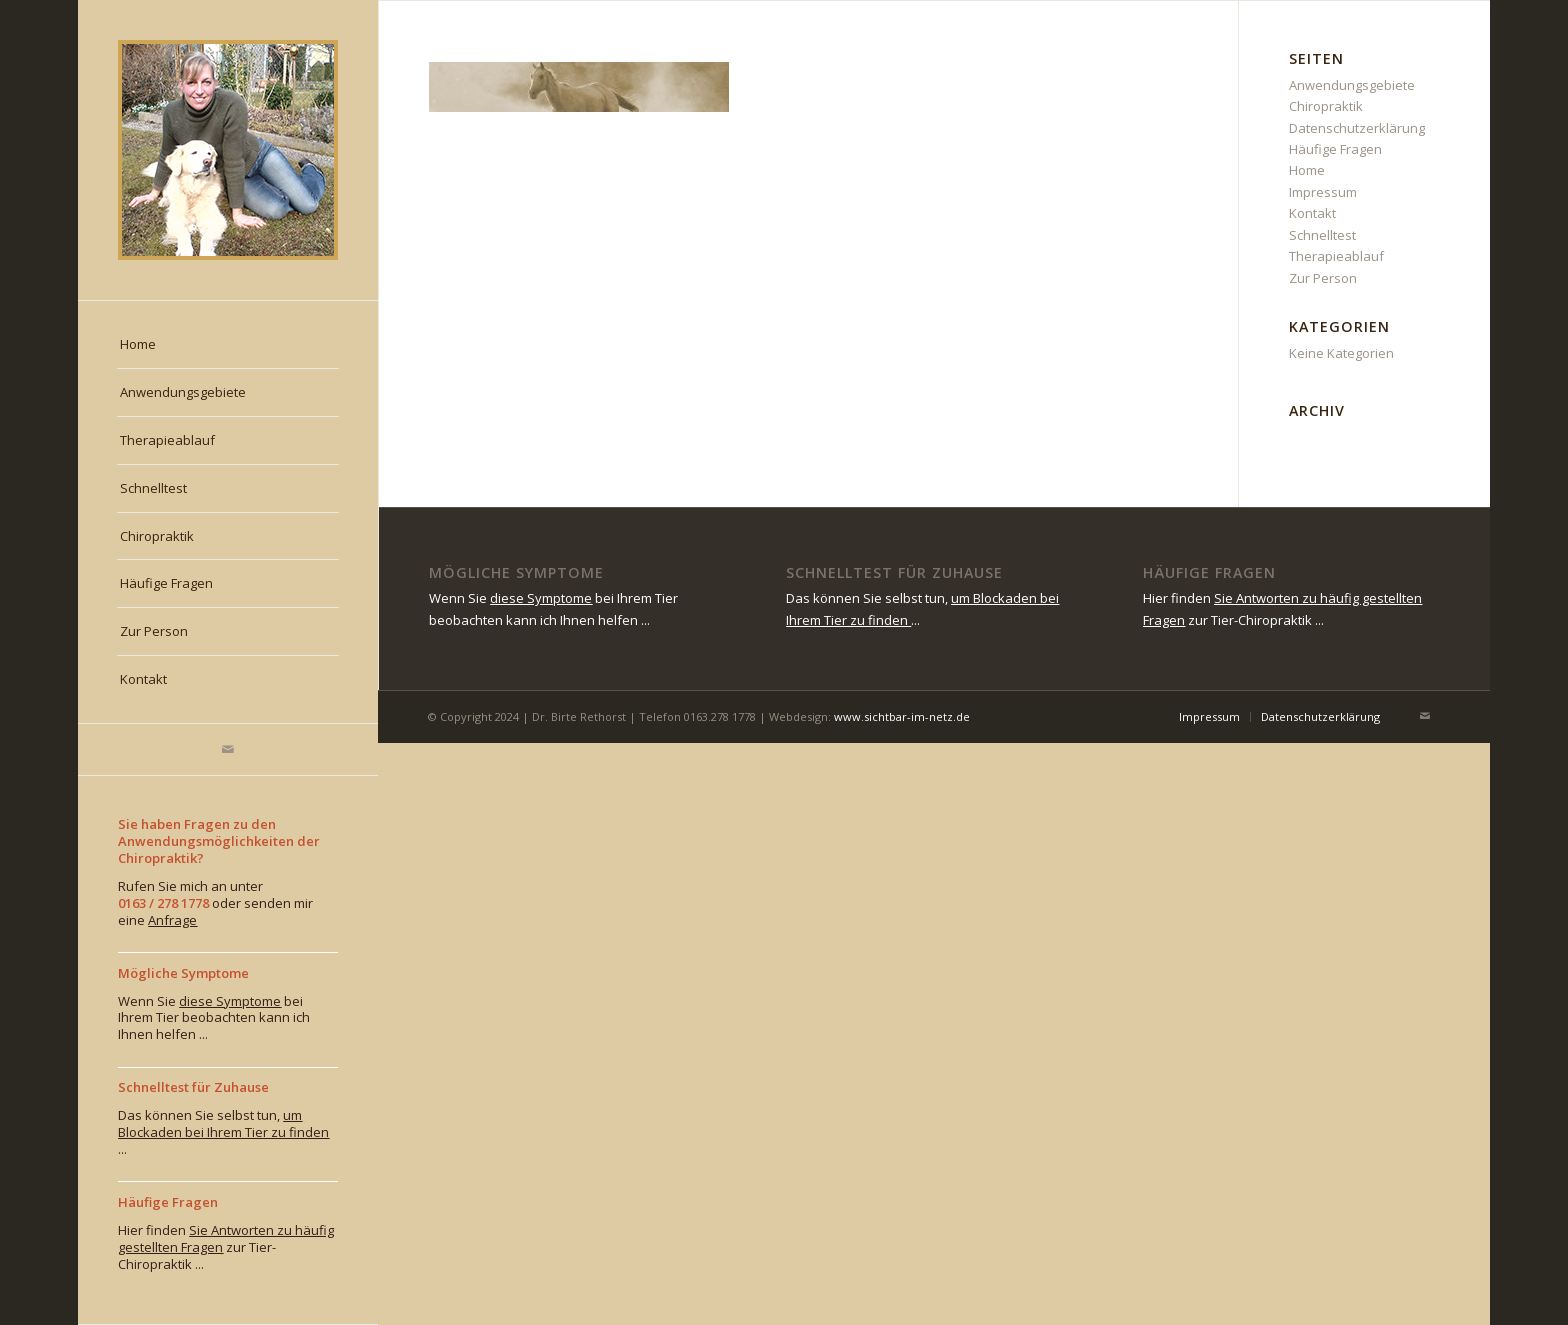  I want to click on Datenschutzerklärung, so click(1357, 128).